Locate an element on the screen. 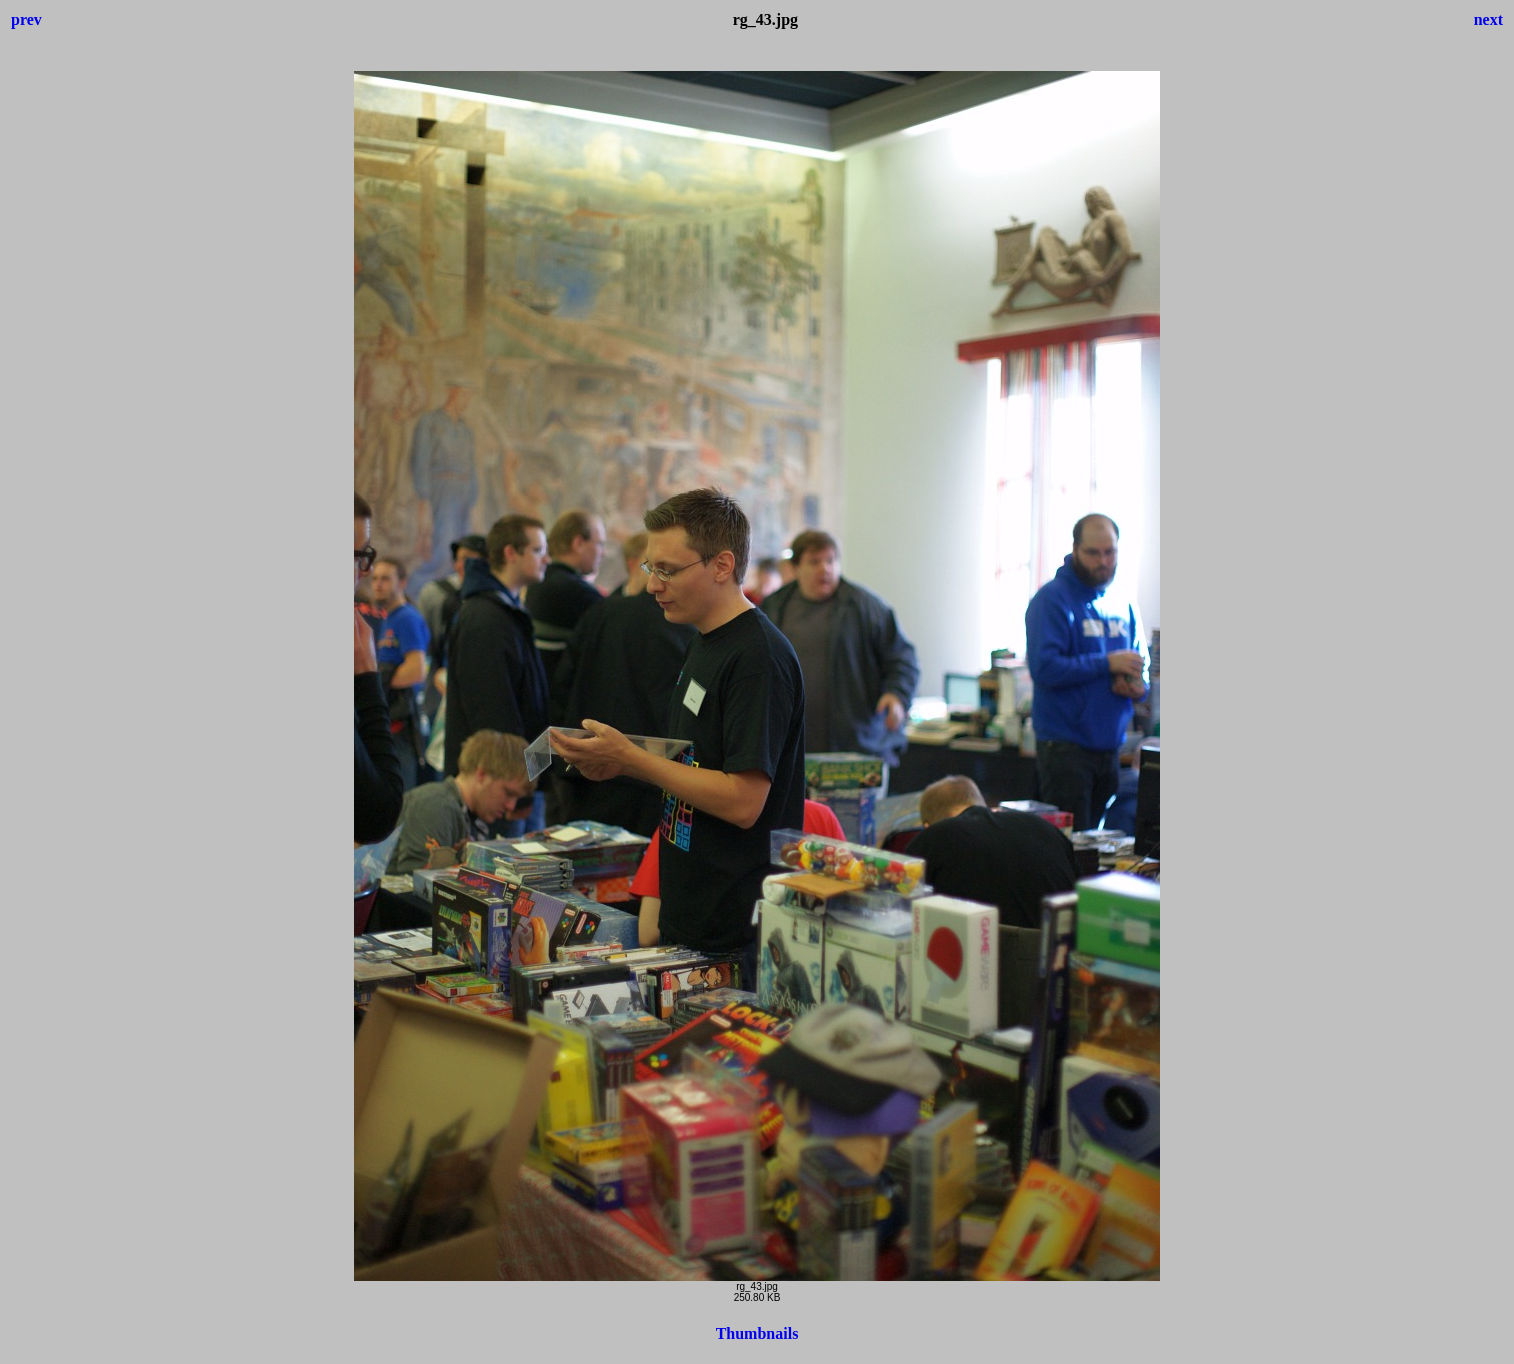  prev is located at coordinates (26, 19).